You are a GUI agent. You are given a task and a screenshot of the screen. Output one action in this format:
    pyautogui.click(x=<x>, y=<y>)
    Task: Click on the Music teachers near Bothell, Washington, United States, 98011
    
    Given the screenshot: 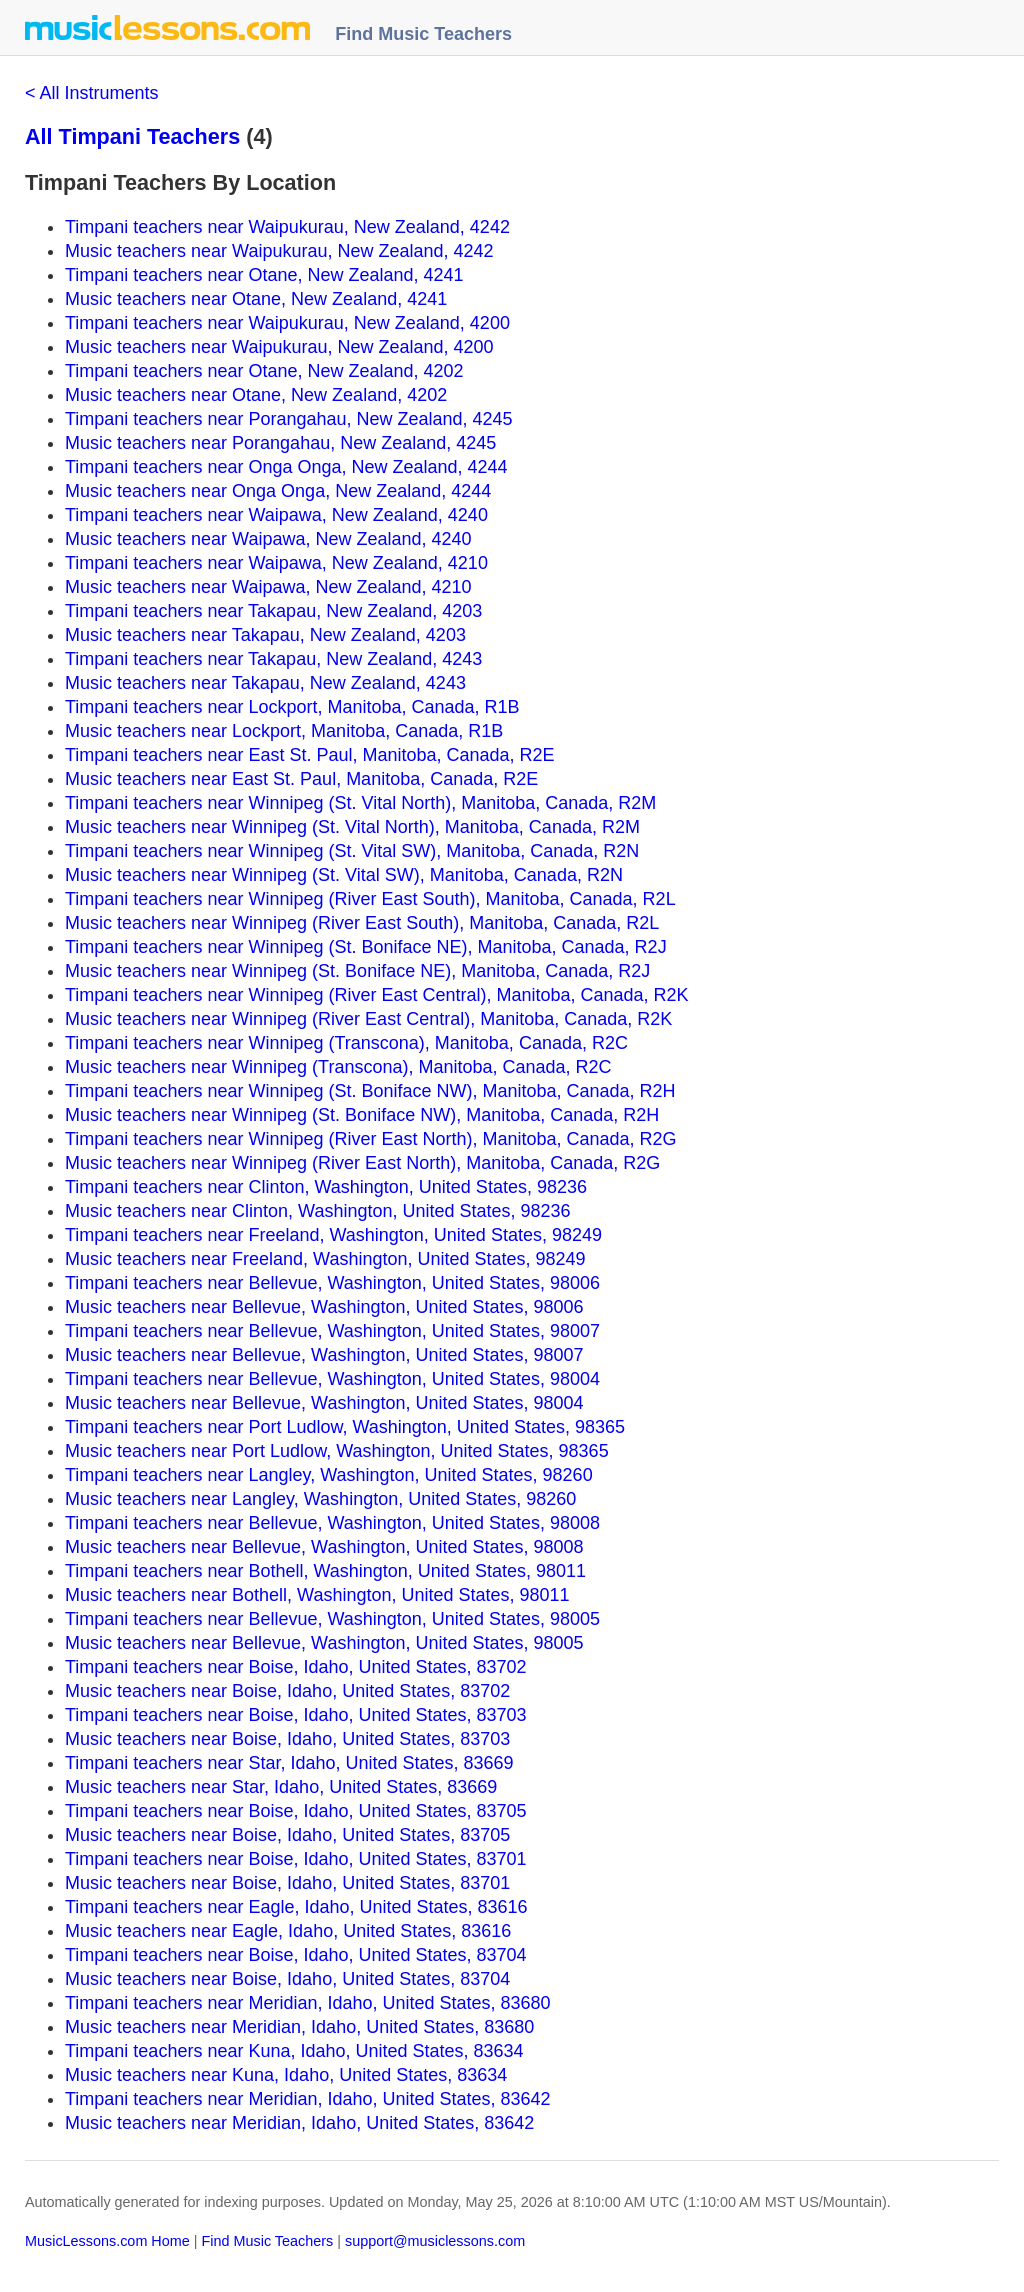 What is the action you would take?
    pyautogui.click(x=317, y=1595)
    